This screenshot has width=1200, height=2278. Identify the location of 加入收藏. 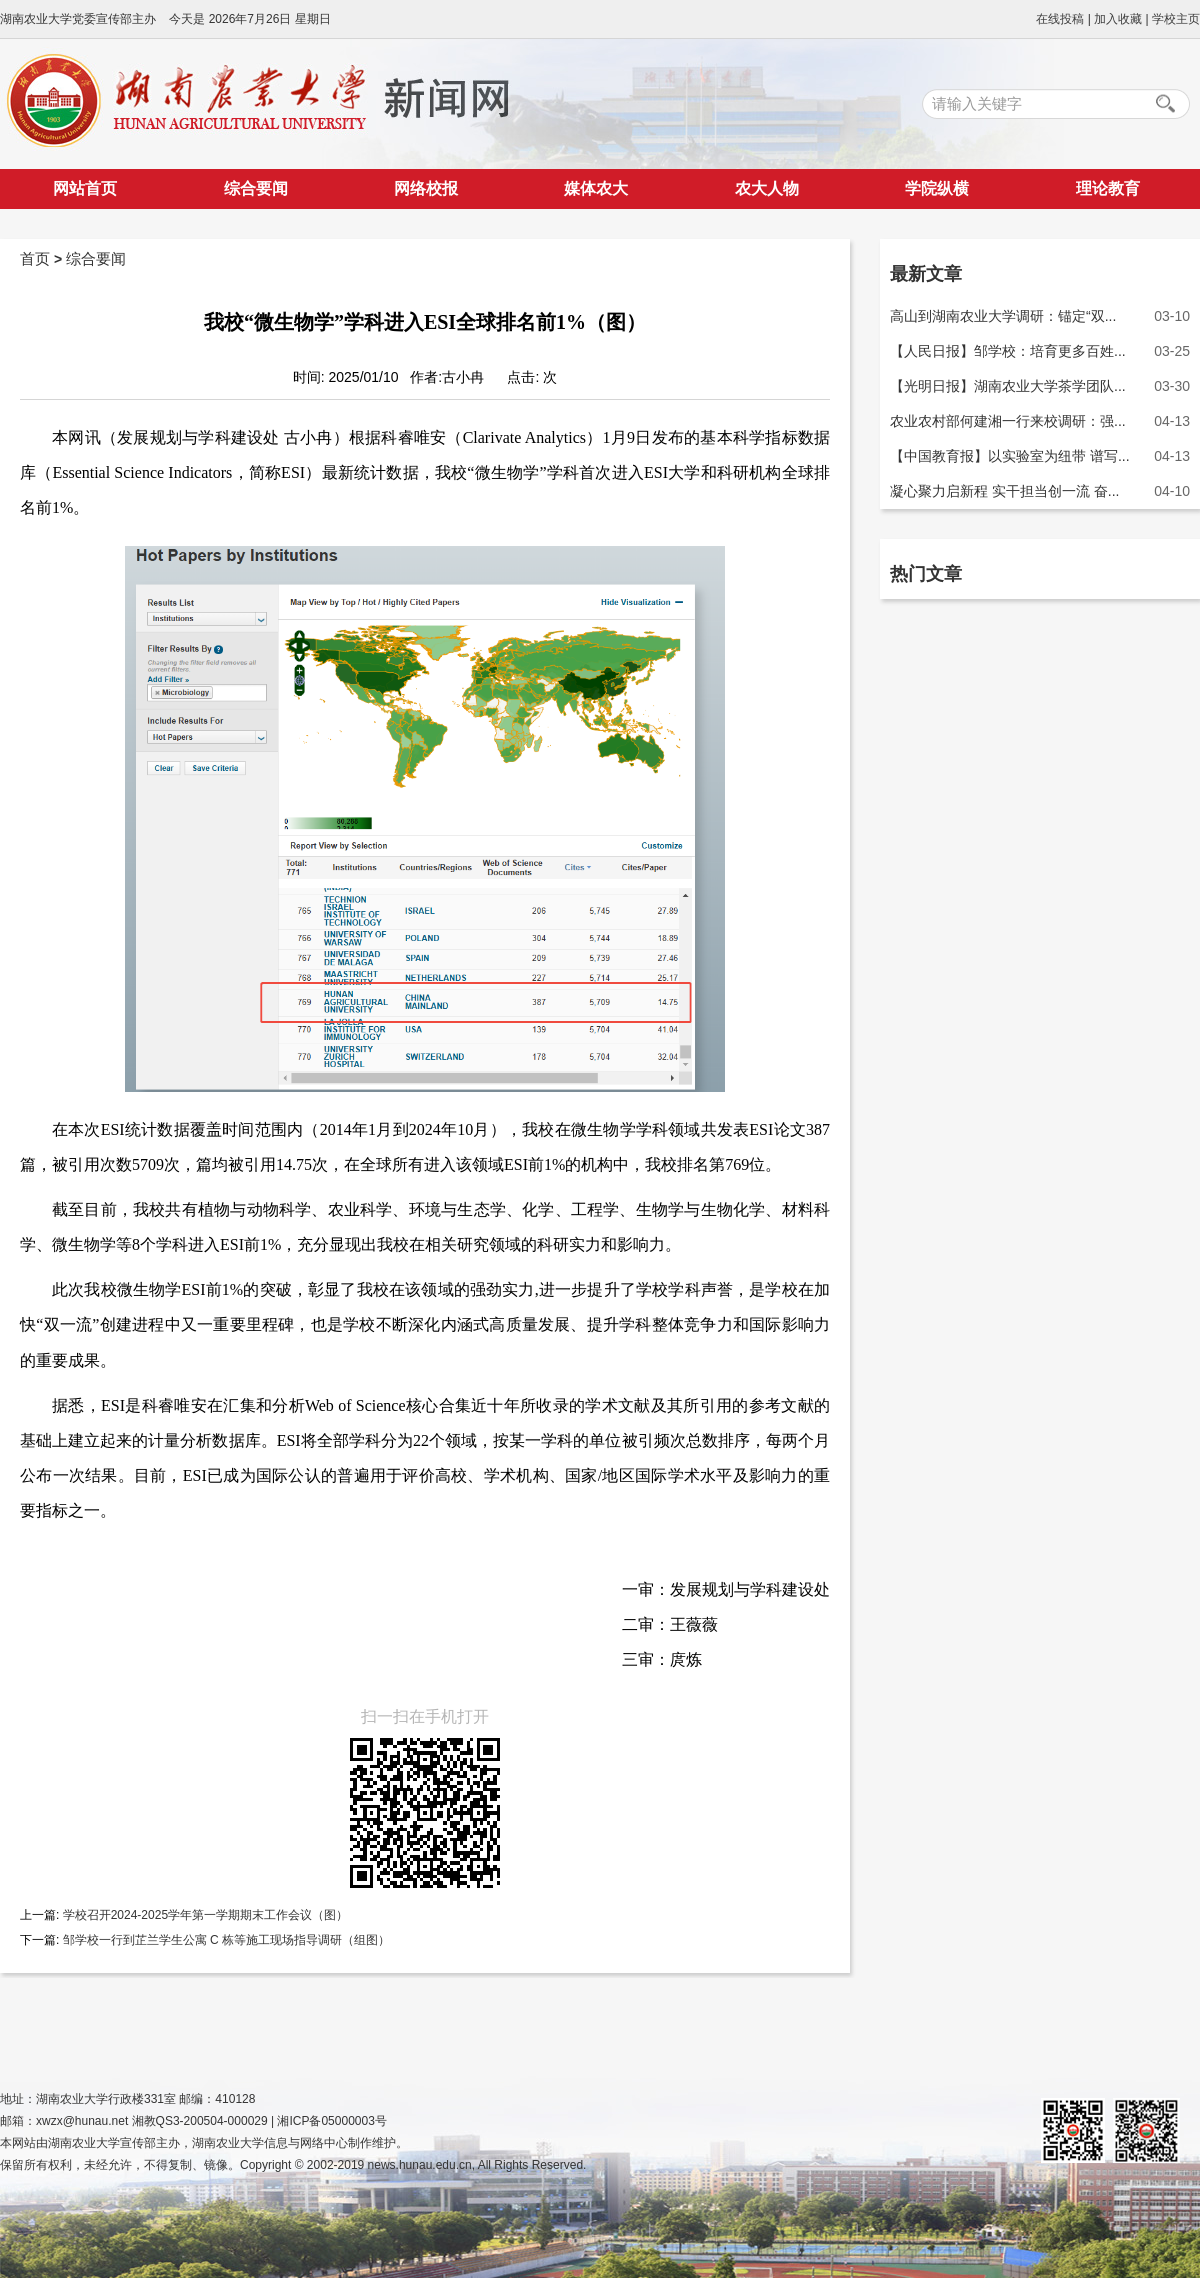
(1118, 19).